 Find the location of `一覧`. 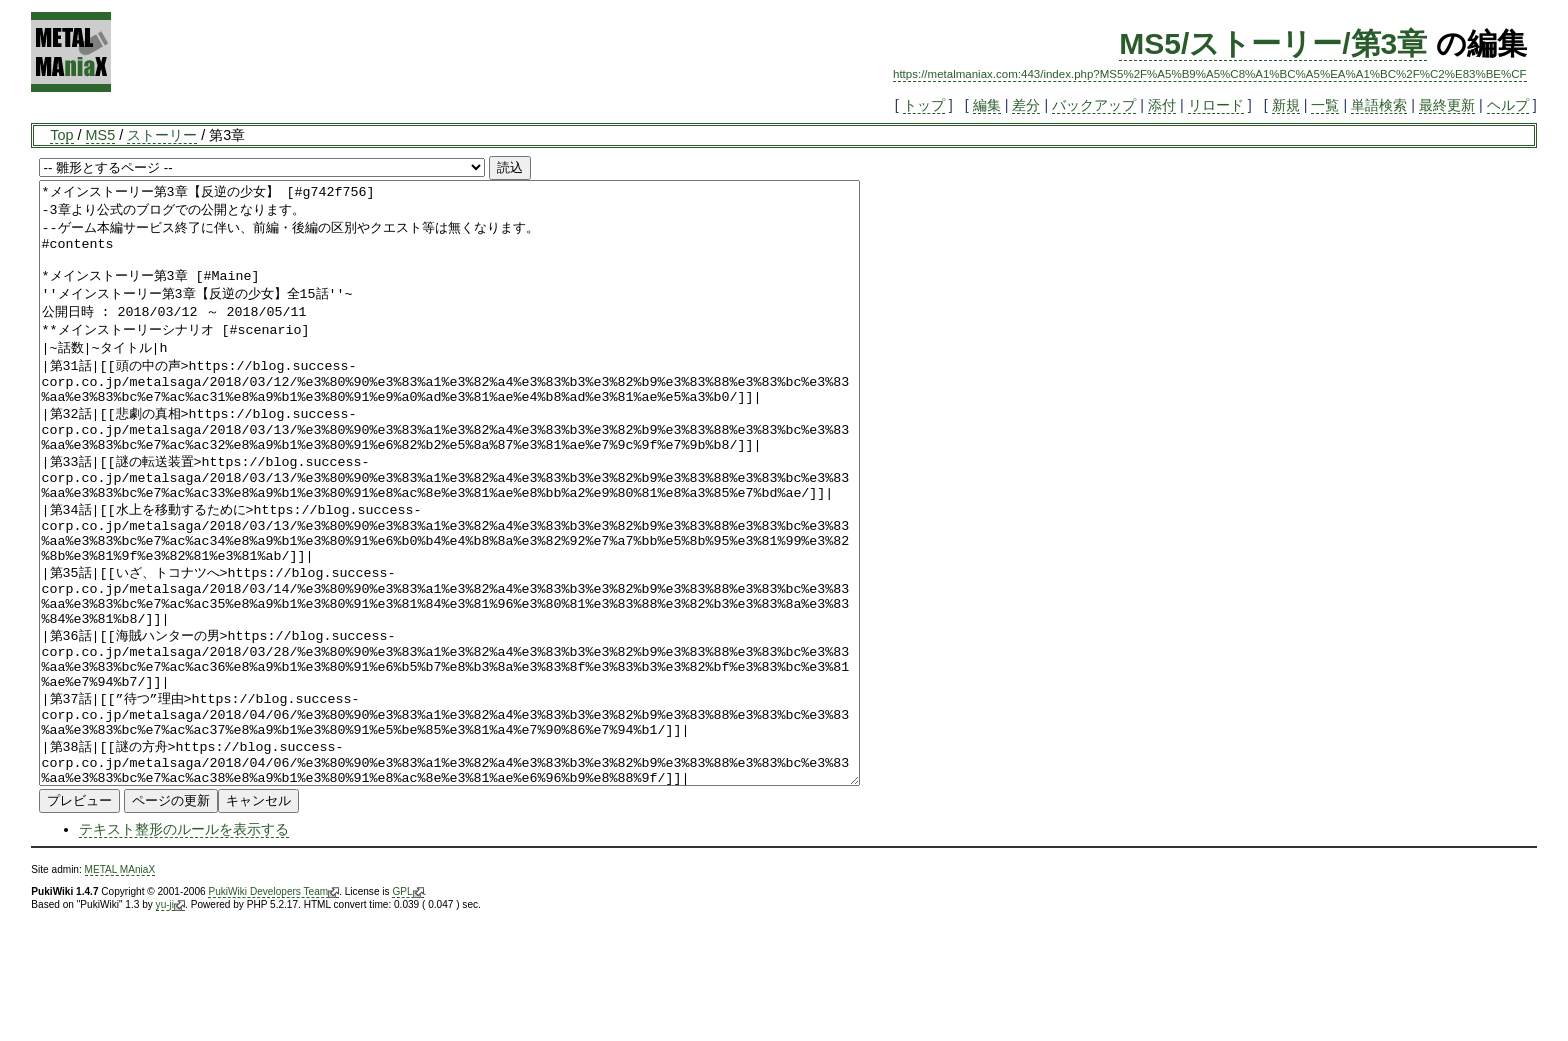

一覧 is located at coordinates (1325, 105).